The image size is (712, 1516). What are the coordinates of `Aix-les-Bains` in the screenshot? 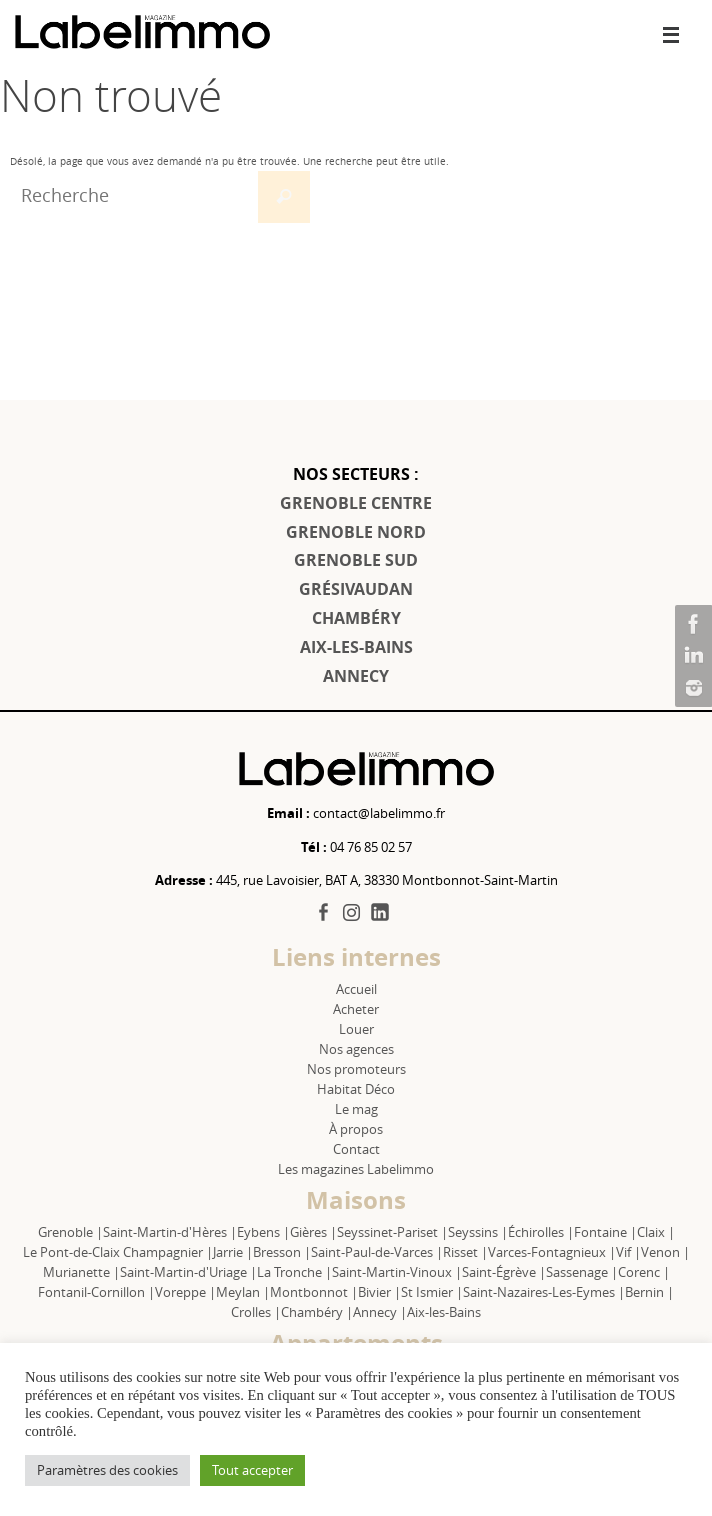 It's located at (444, 1312).